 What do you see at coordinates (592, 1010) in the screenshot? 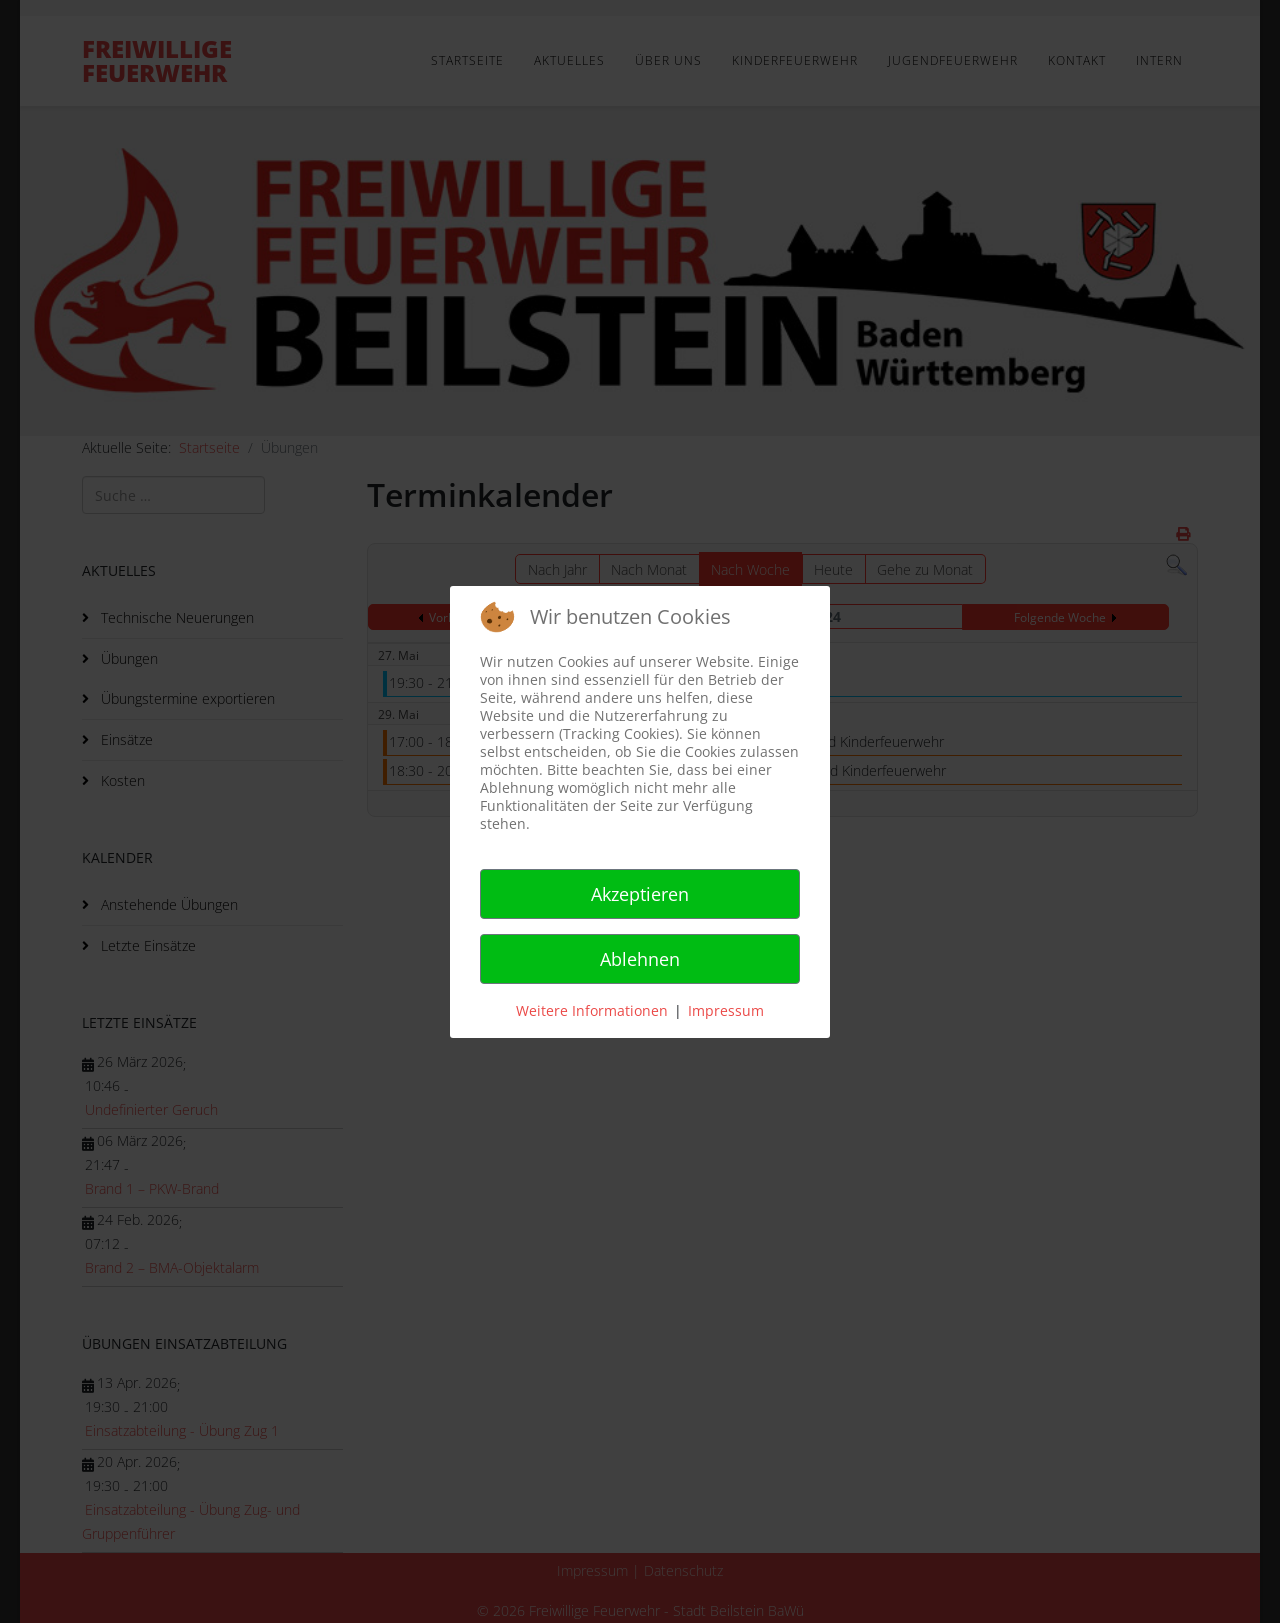
I see `Weitere Informationen` at bounding box center [592, 1010].